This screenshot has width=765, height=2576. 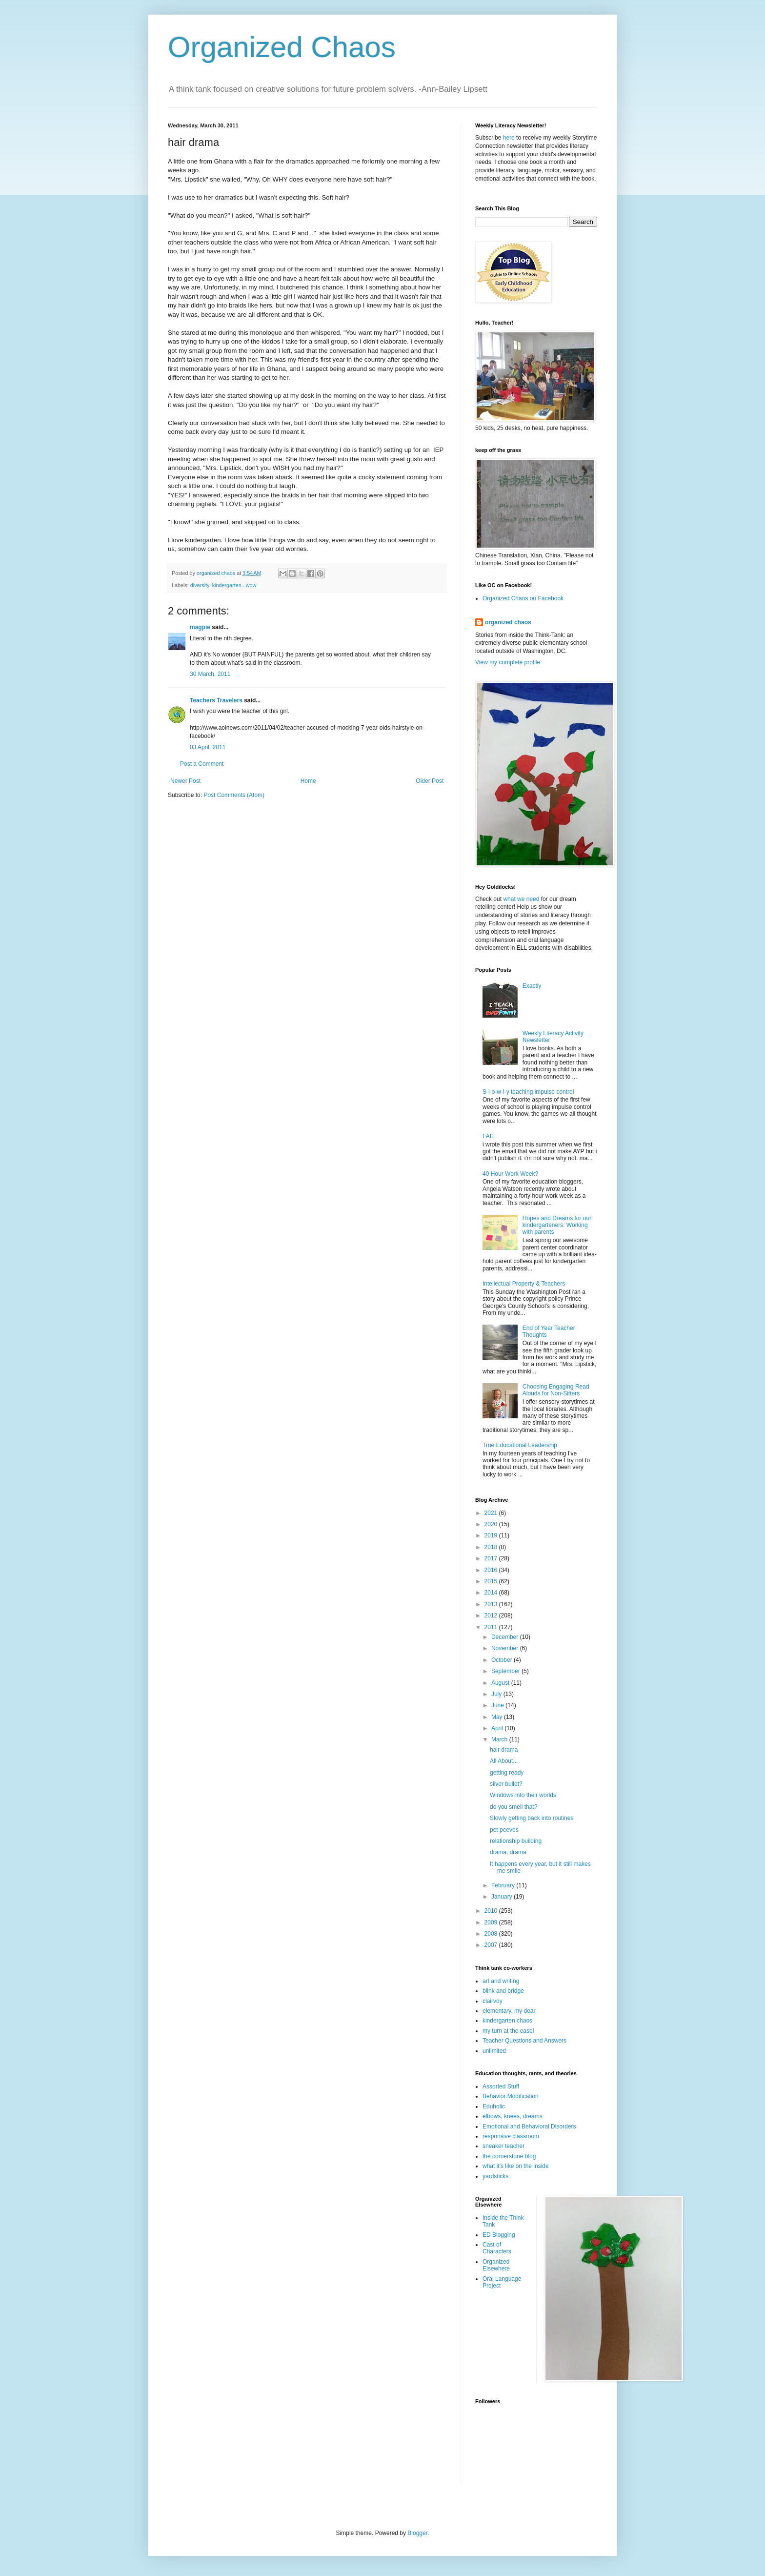 I want to click on Hopes and Dreams for our kindergarteners: Working with parents, so click(x=557, y=1225).